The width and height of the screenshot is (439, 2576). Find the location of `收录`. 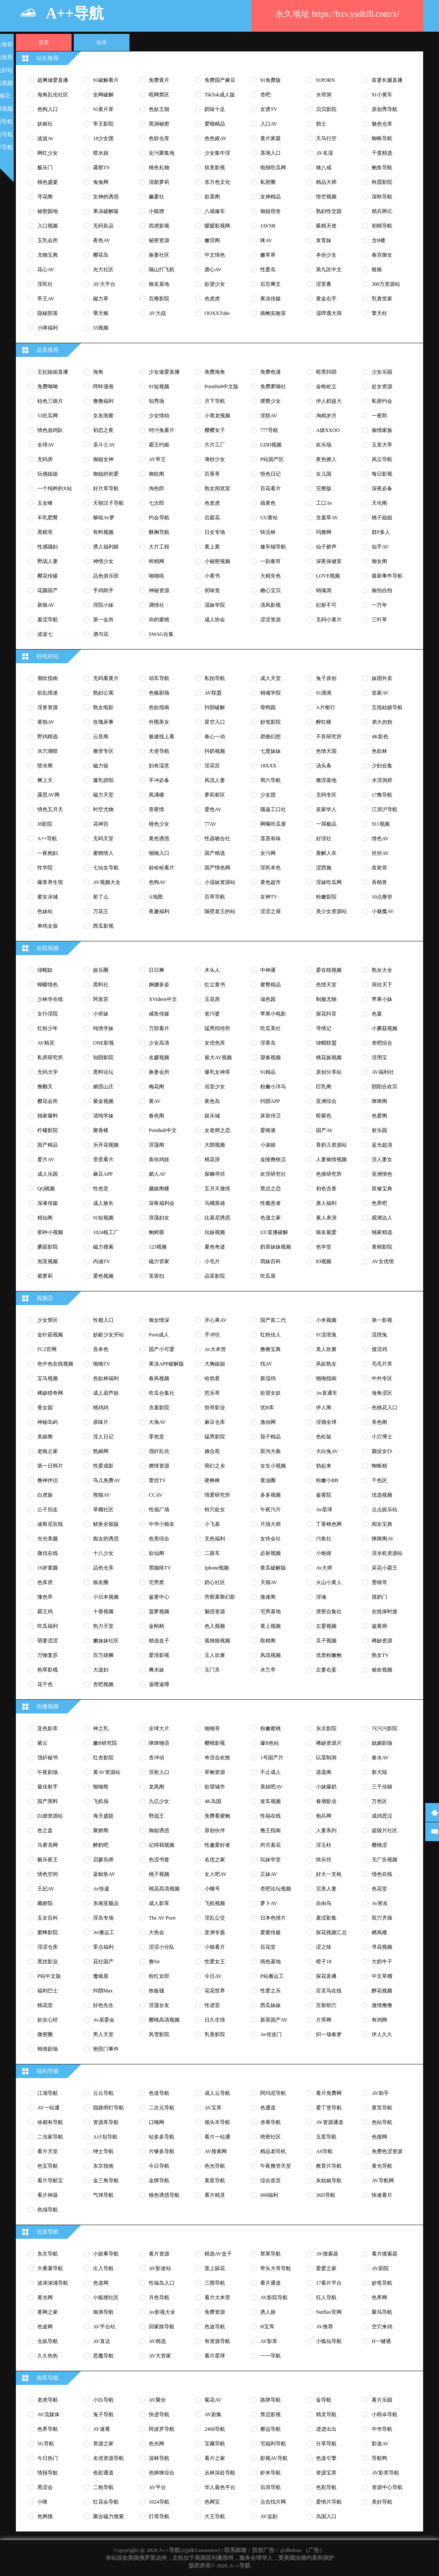

收录 is located at coordinates (101, 42).